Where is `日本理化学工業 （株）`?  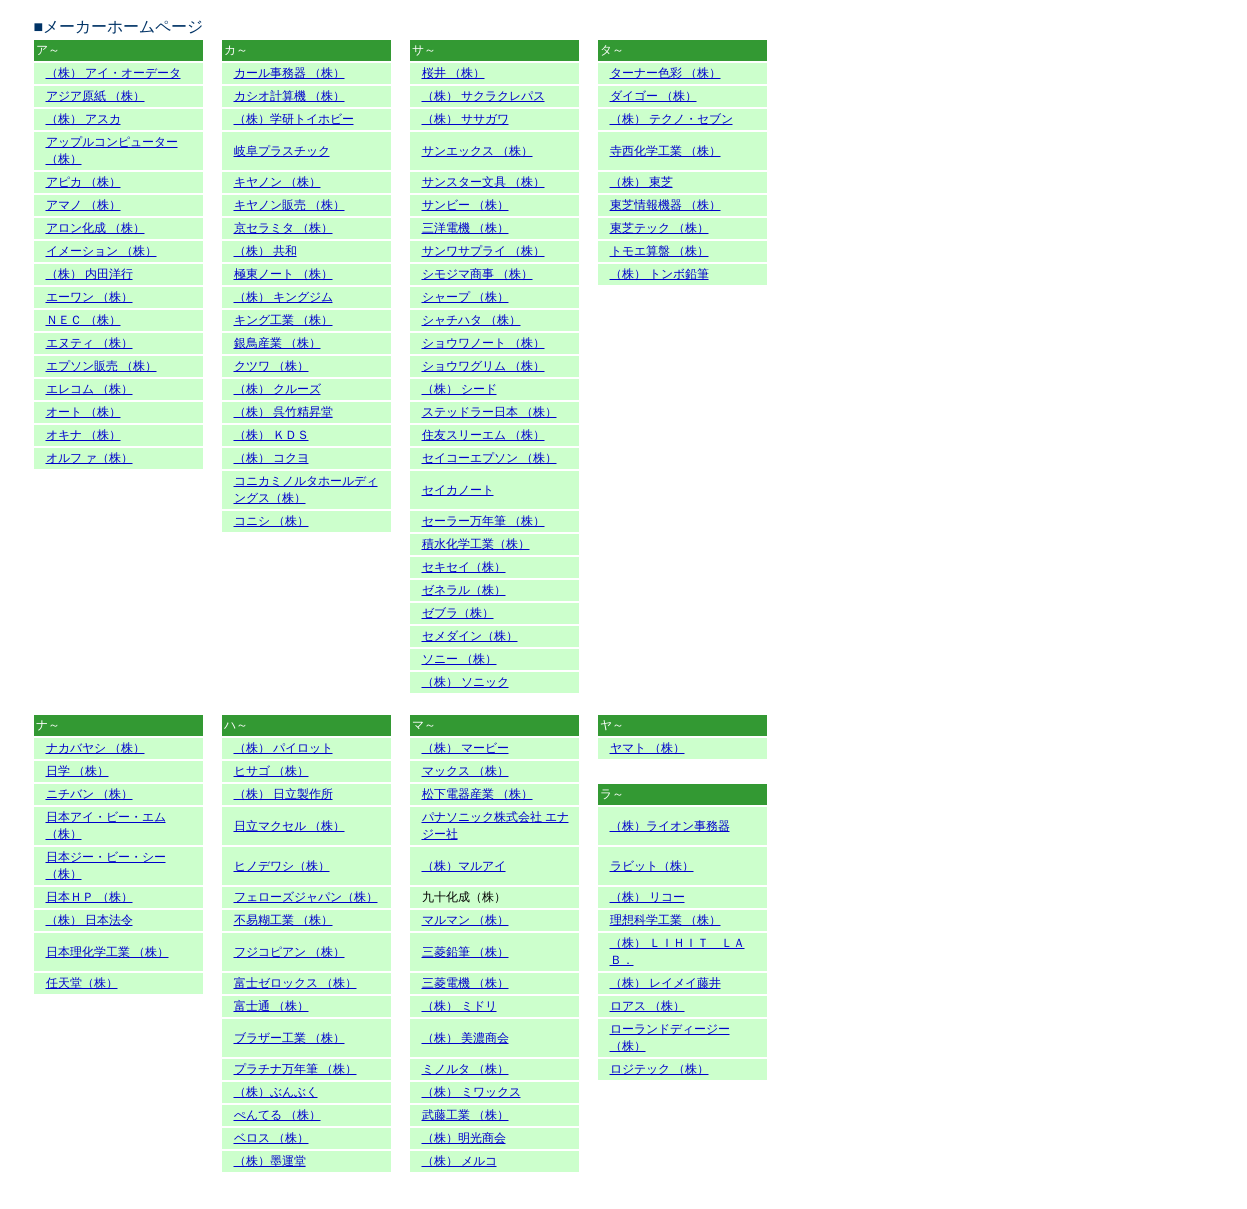
日本理化学工業 （株） is located at coordinates (107, 952).